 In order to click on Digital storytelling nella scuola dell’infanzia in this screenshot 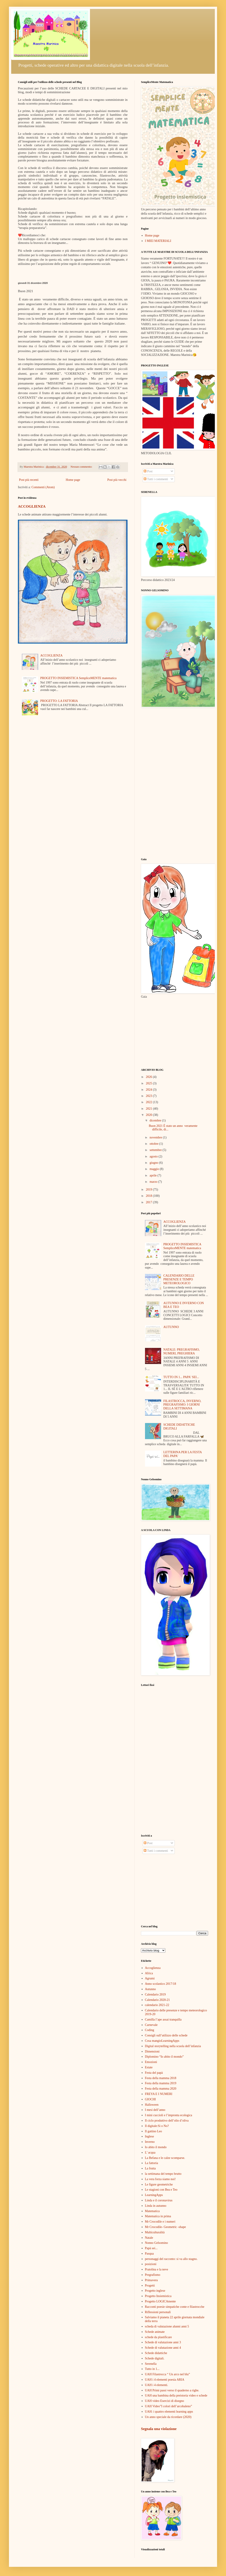, I will do `click(173, 2046)`.